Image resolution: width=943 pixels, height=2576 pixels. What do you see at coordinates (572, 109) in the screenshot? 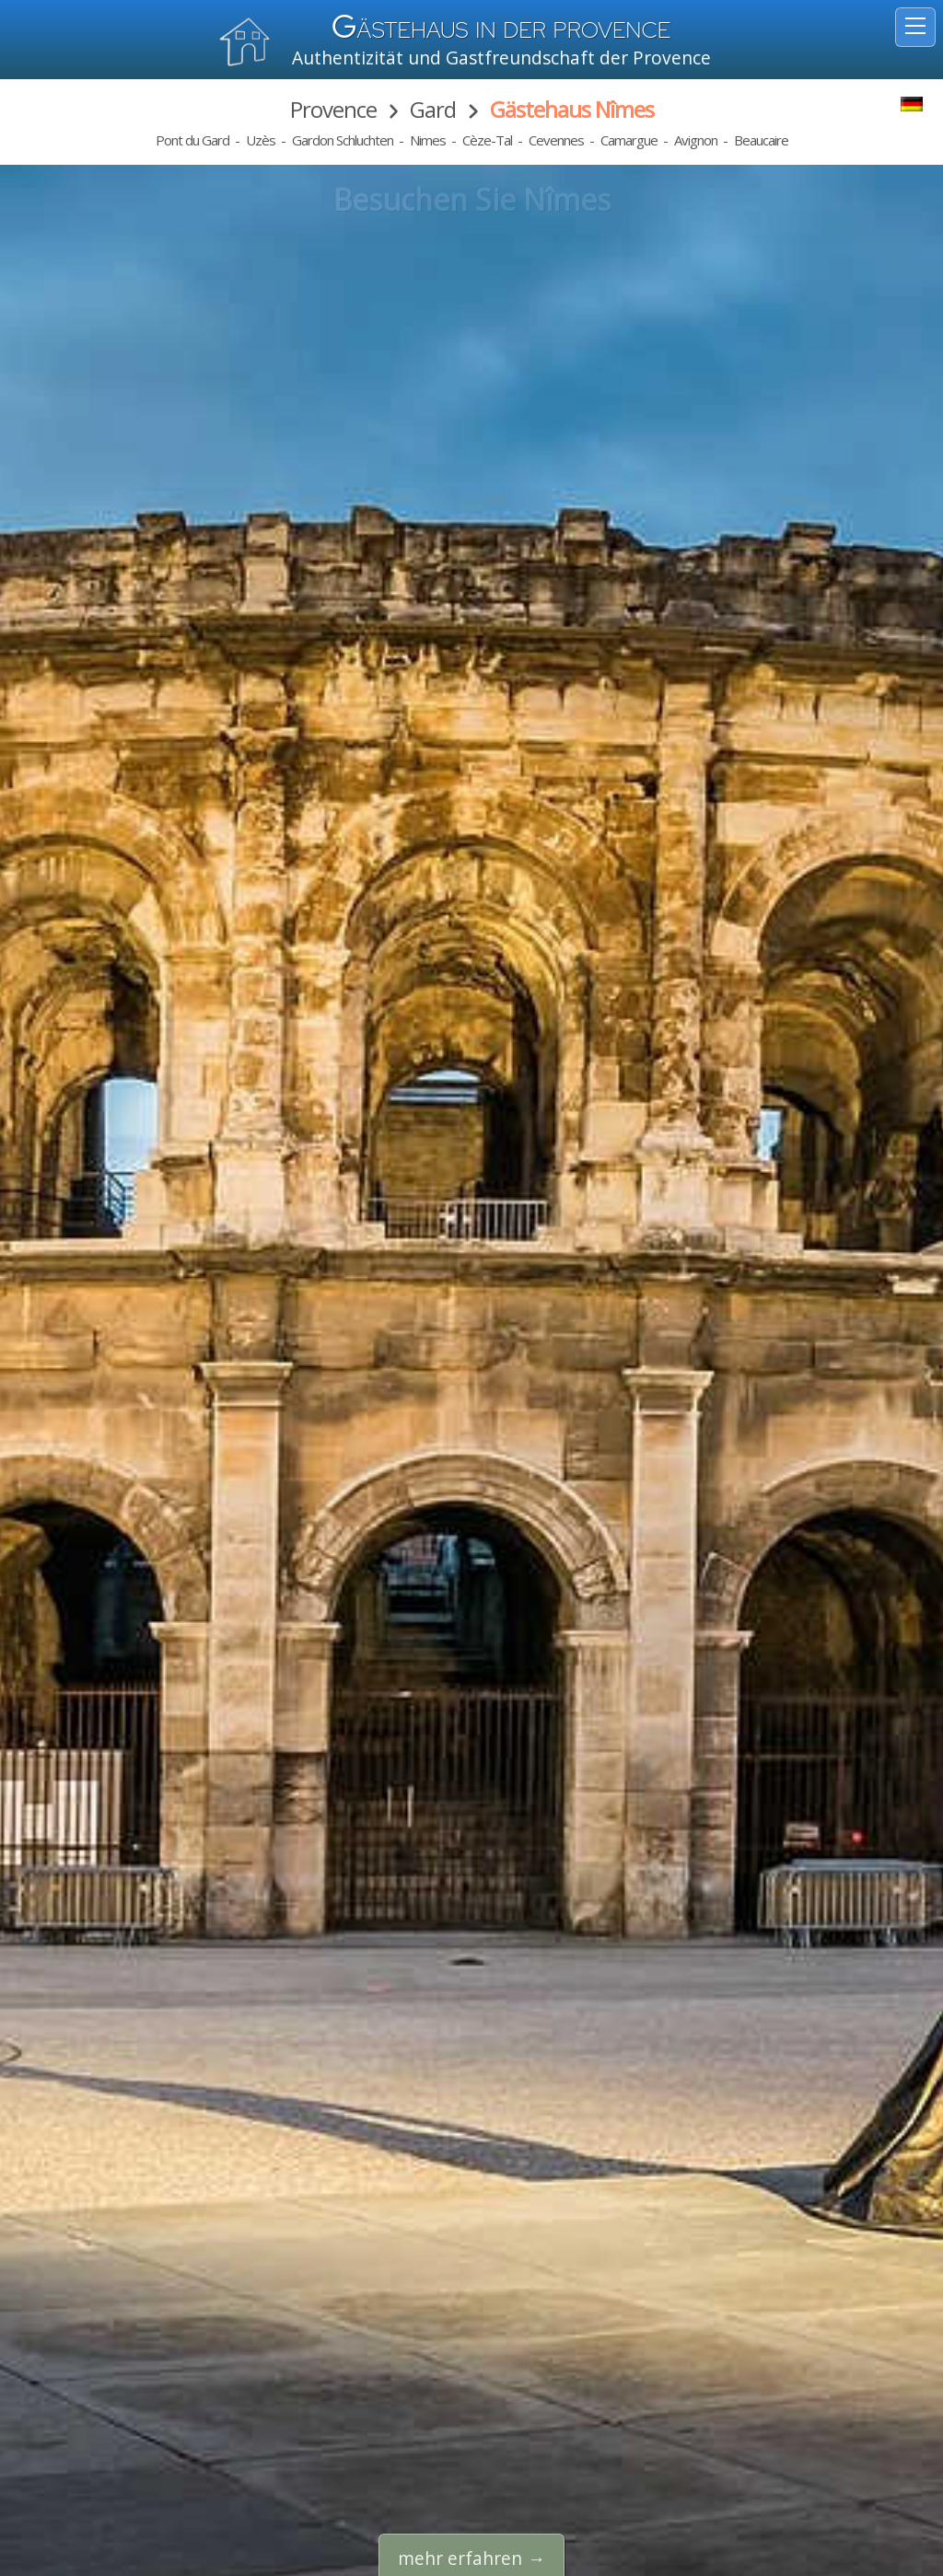
I see `Gästehaus Nîmes` at bounding box center [572, 109].